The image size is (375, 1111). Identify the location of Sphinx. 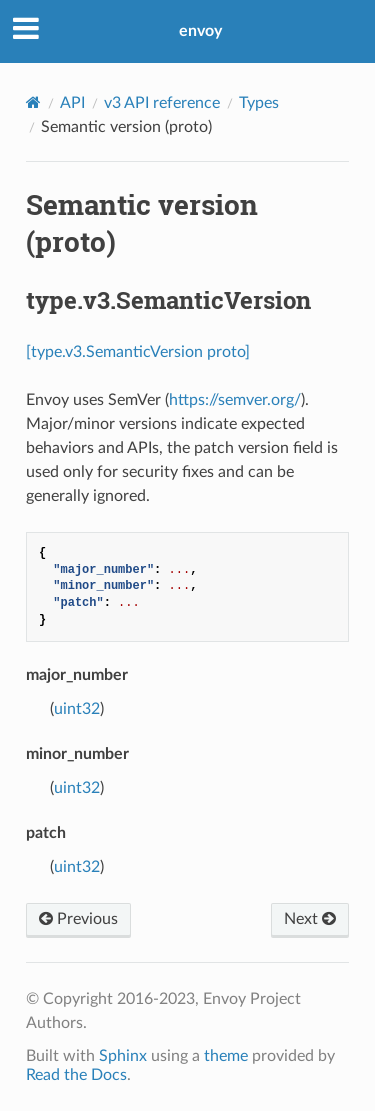
(123, 1056).